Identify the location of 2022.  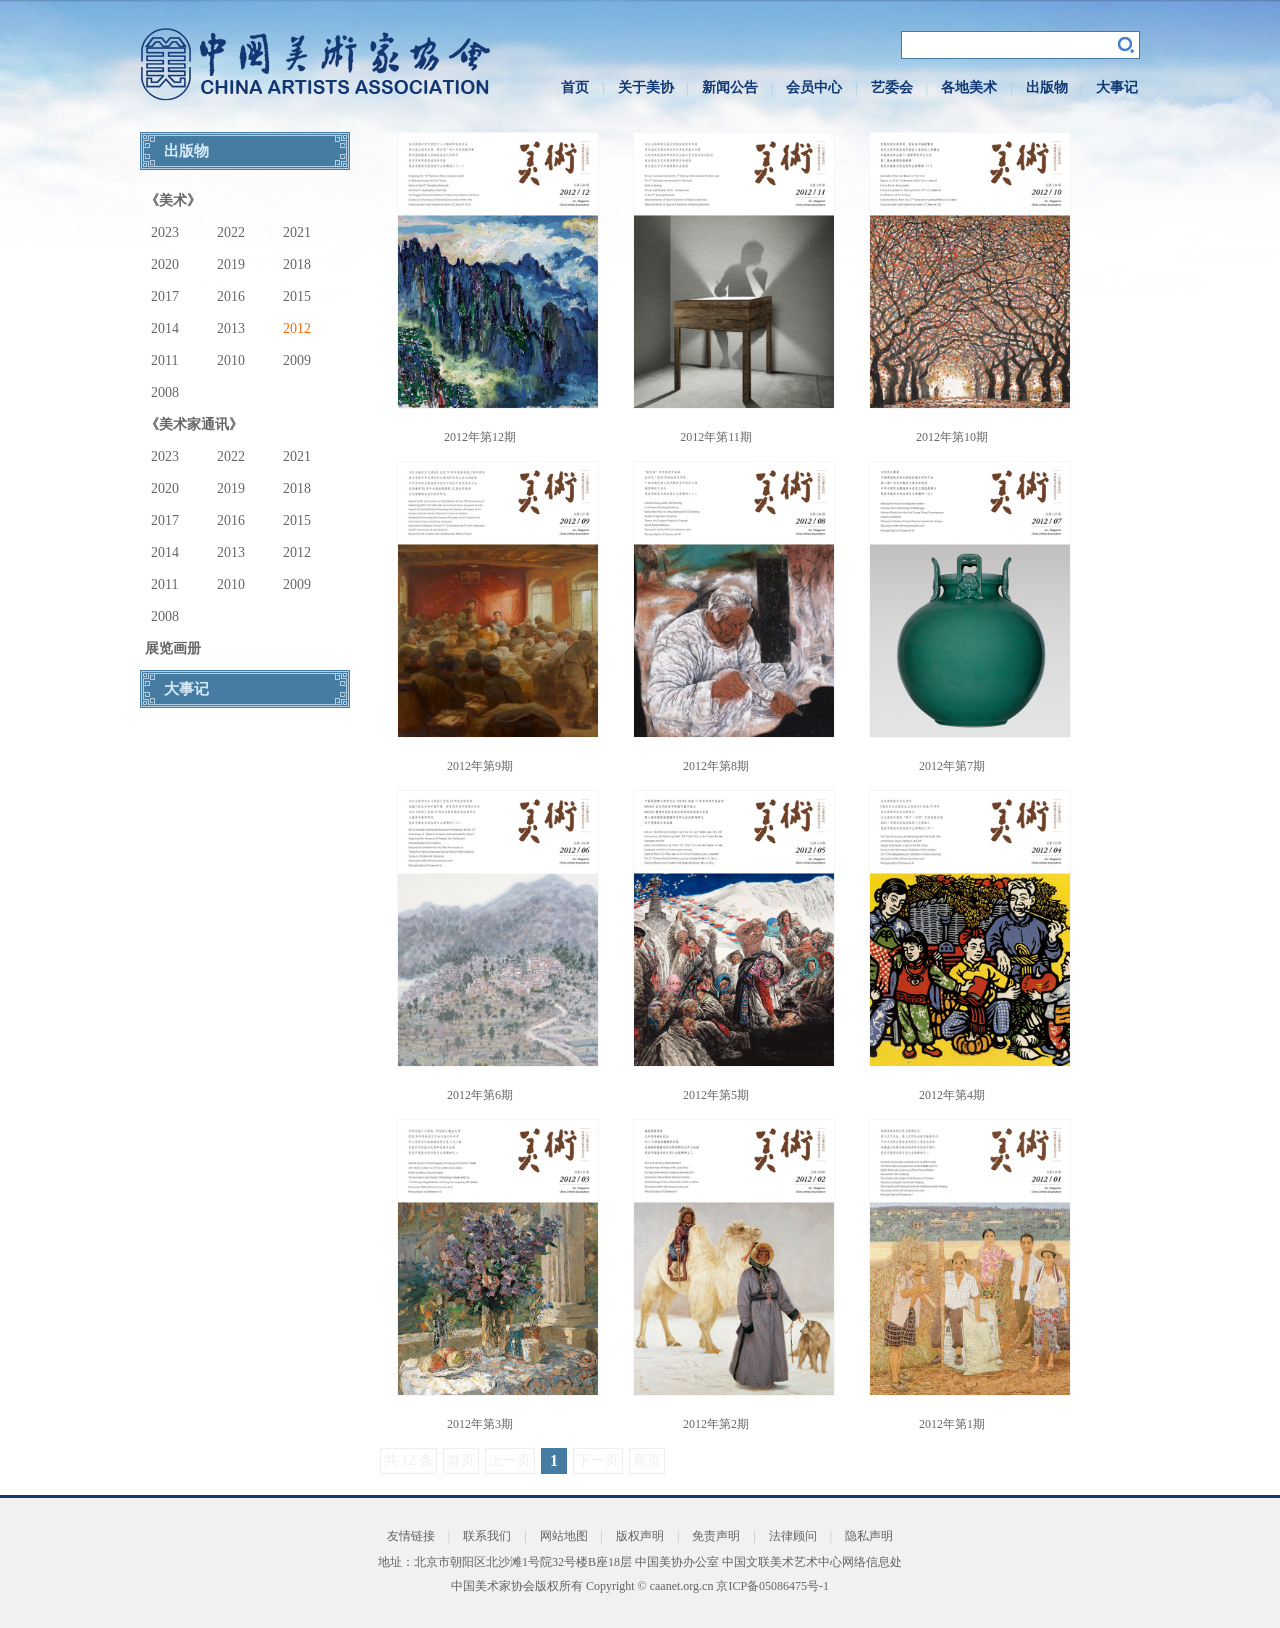
(231, 232).